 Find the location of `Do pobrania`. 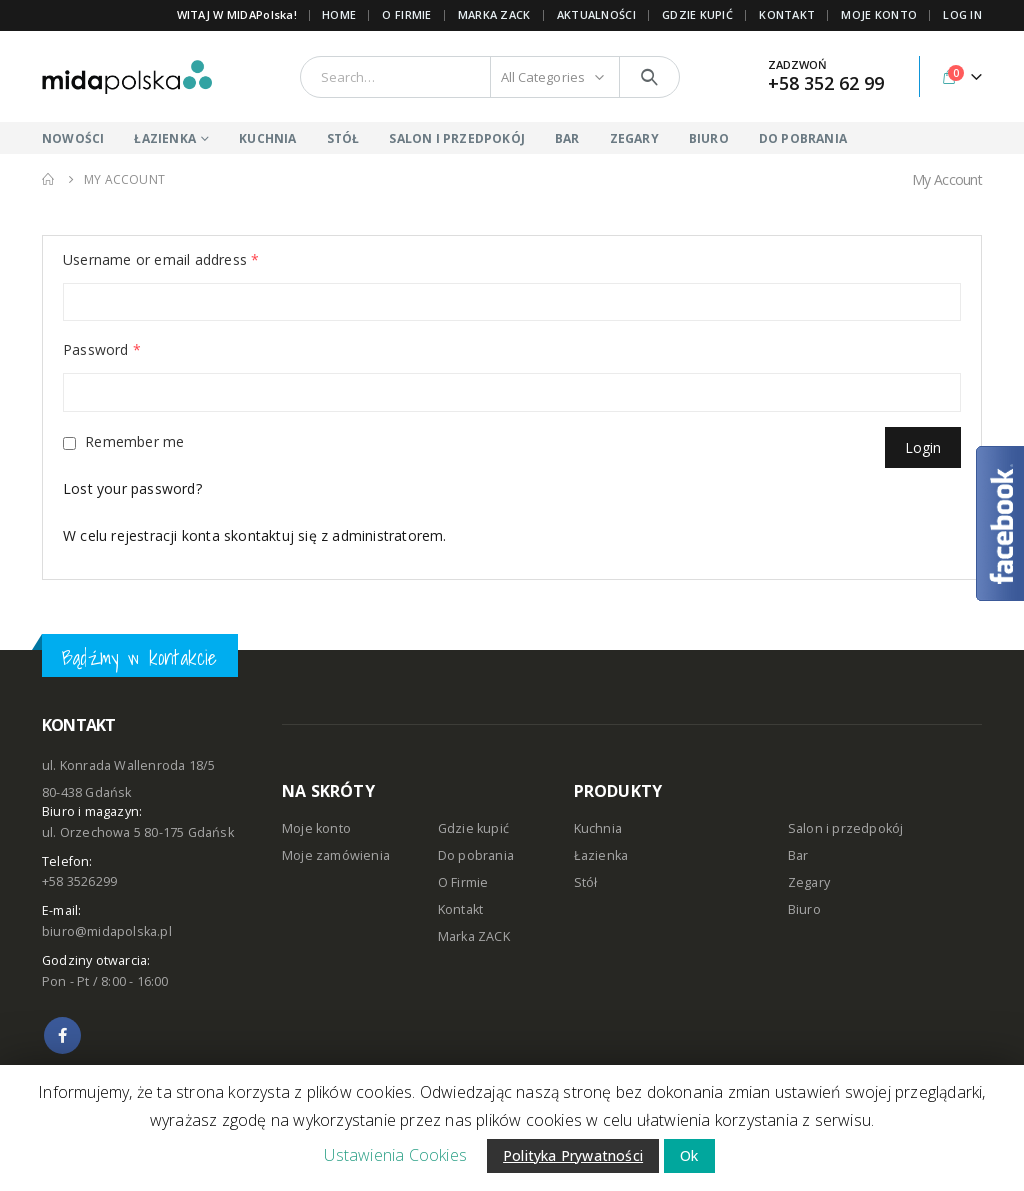

Do pobrania is located at coordinates (476, 855).